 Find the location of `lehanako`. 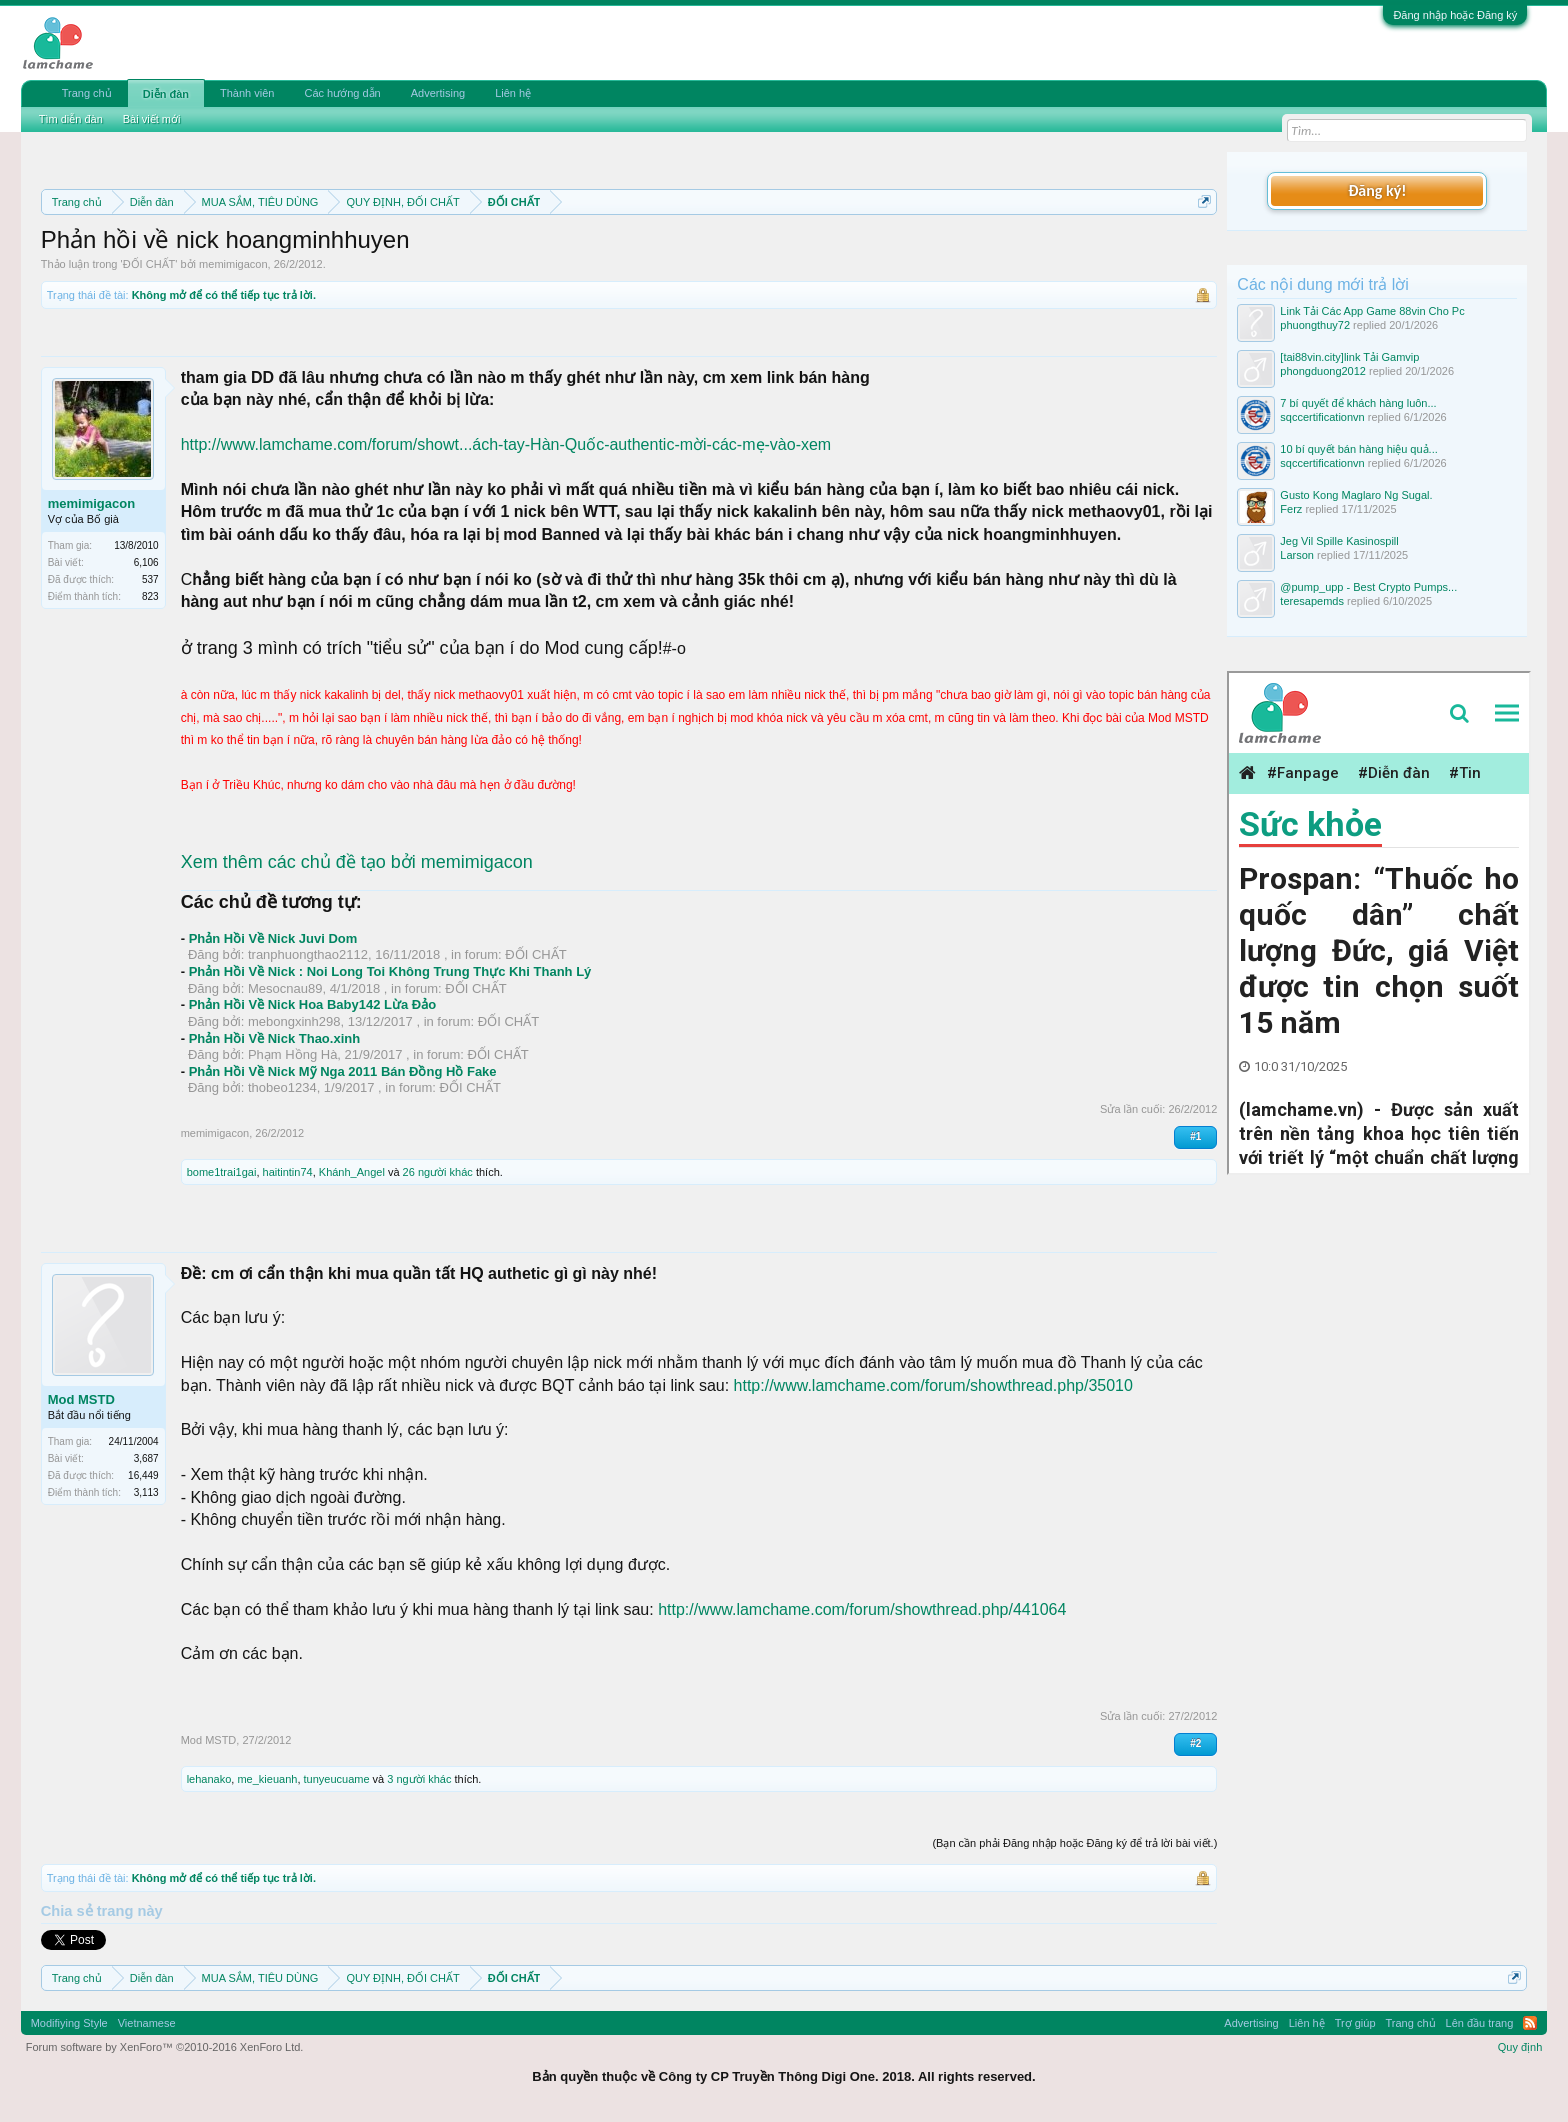

lehanako is located at coordinates (209, 1779).